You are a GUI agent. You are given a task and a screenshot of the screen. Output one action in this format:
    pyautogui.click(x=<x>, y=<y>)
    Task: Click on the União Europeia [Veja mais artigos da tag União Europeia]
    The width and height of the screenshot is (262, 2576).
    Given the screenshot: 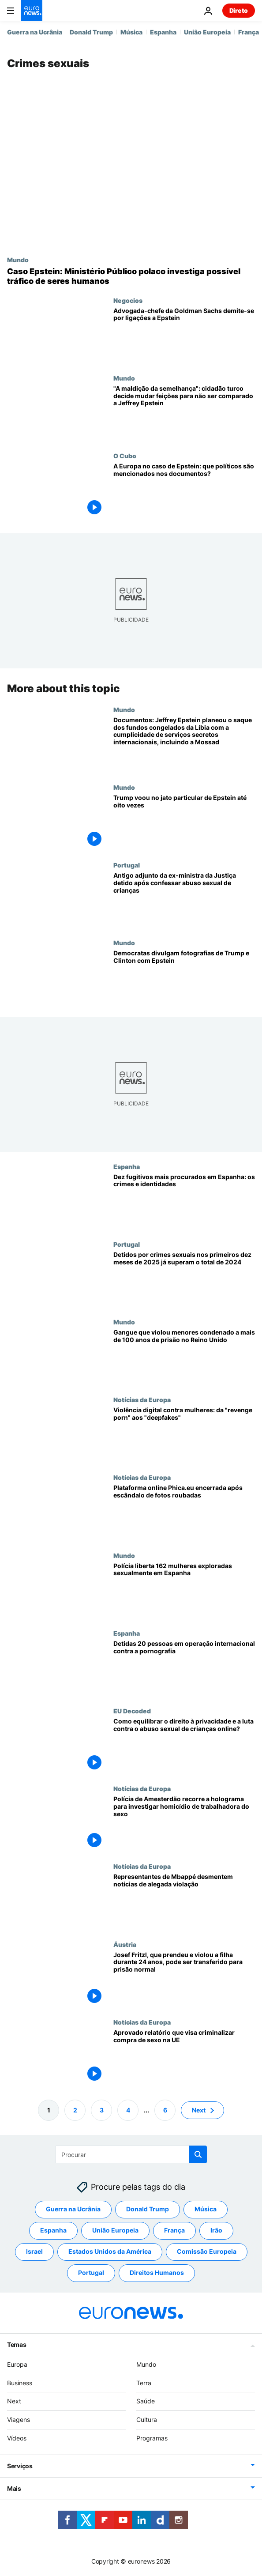 What is the action you would take?
    pyautogui.click(x=115, y=2230)
    